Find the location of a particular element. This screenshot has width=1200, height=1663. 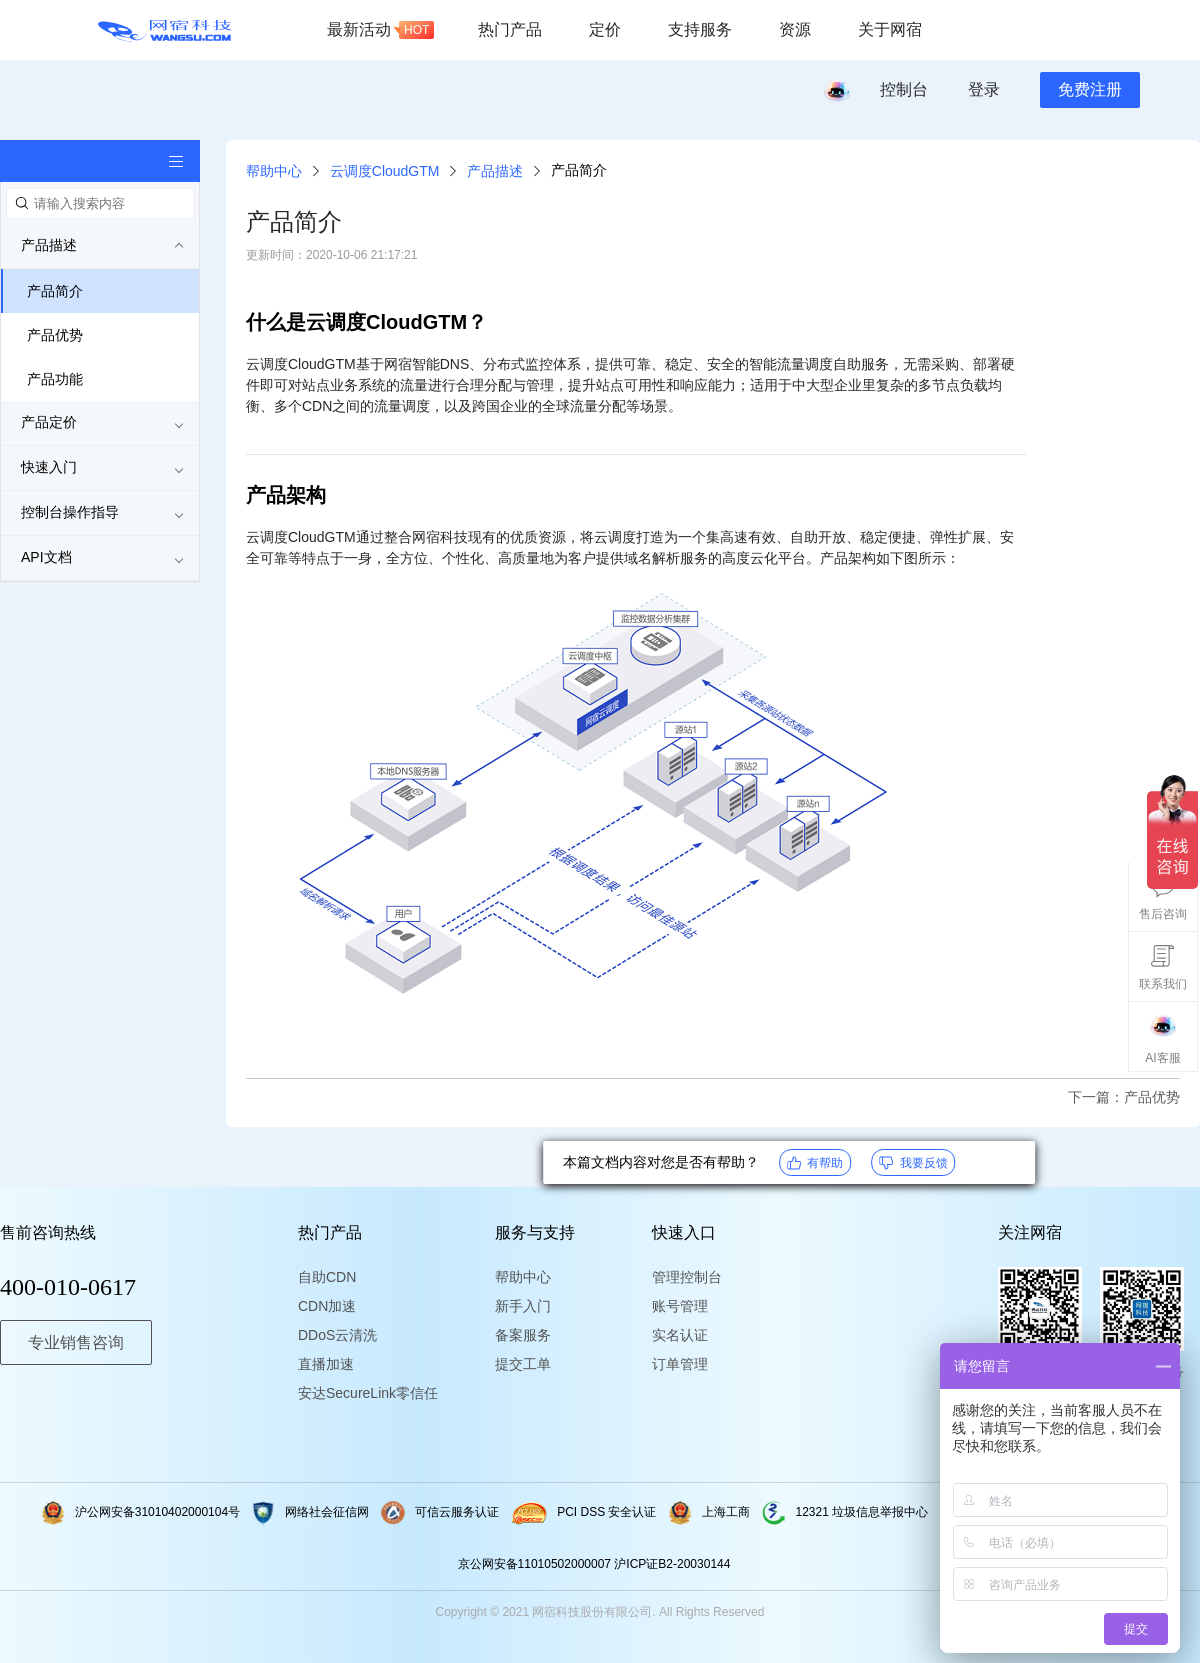

控制台 is located at coordinates (904, 89).